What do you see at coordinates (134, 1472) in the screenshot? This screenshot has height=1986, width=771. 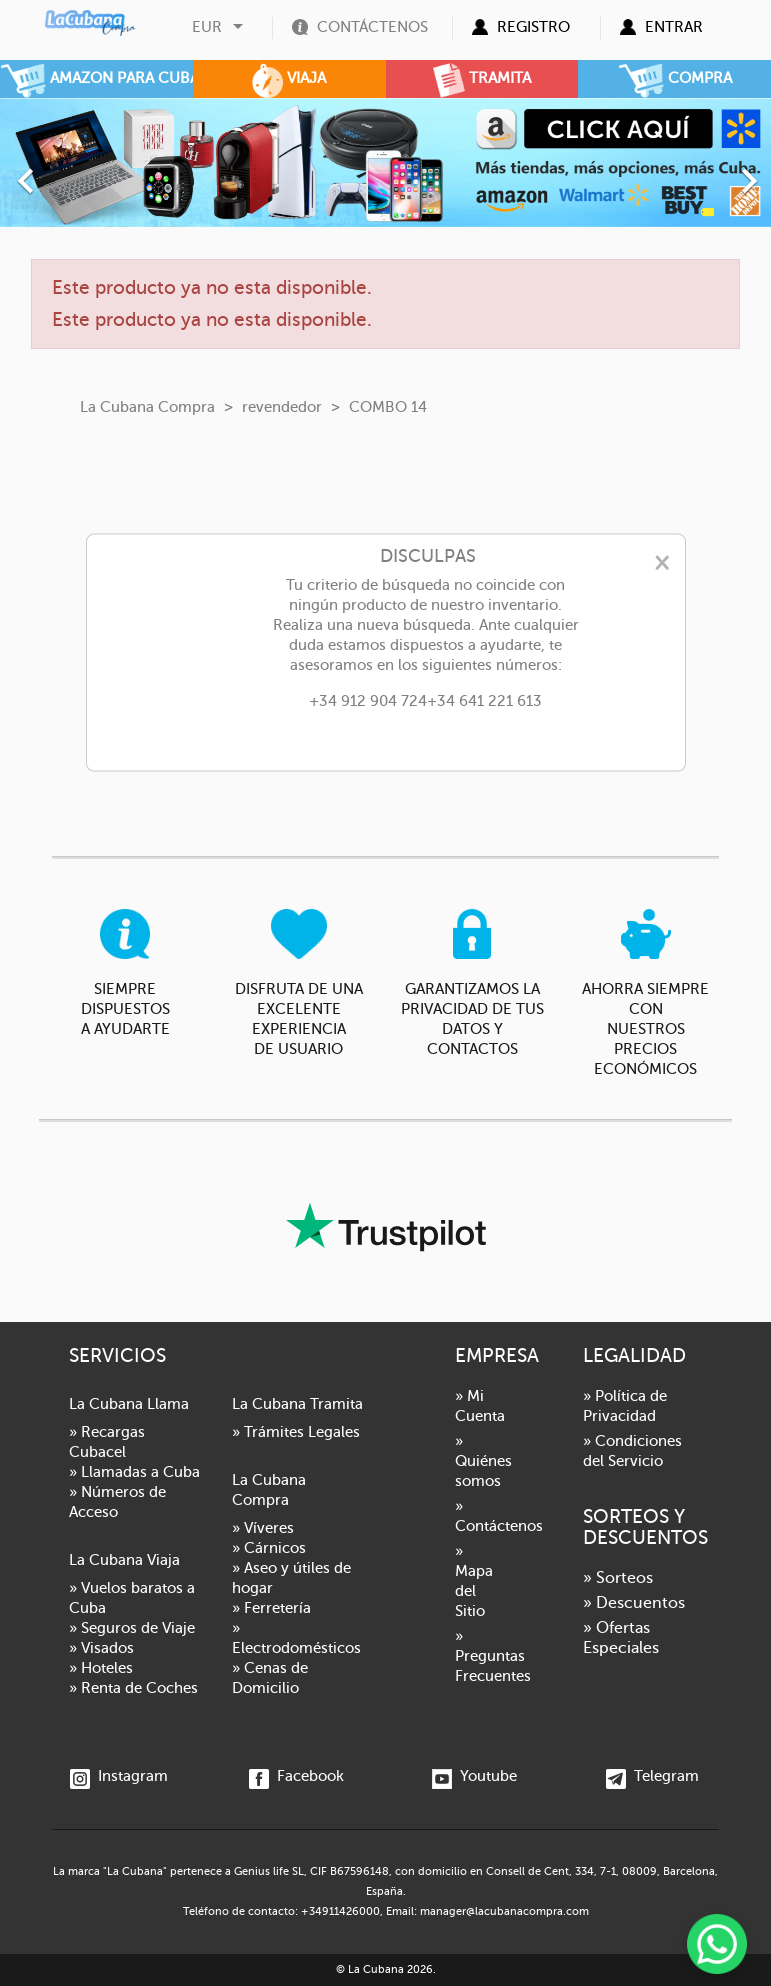 I see `» Llamadas a Cuba` at bounding box center [134, 1472].